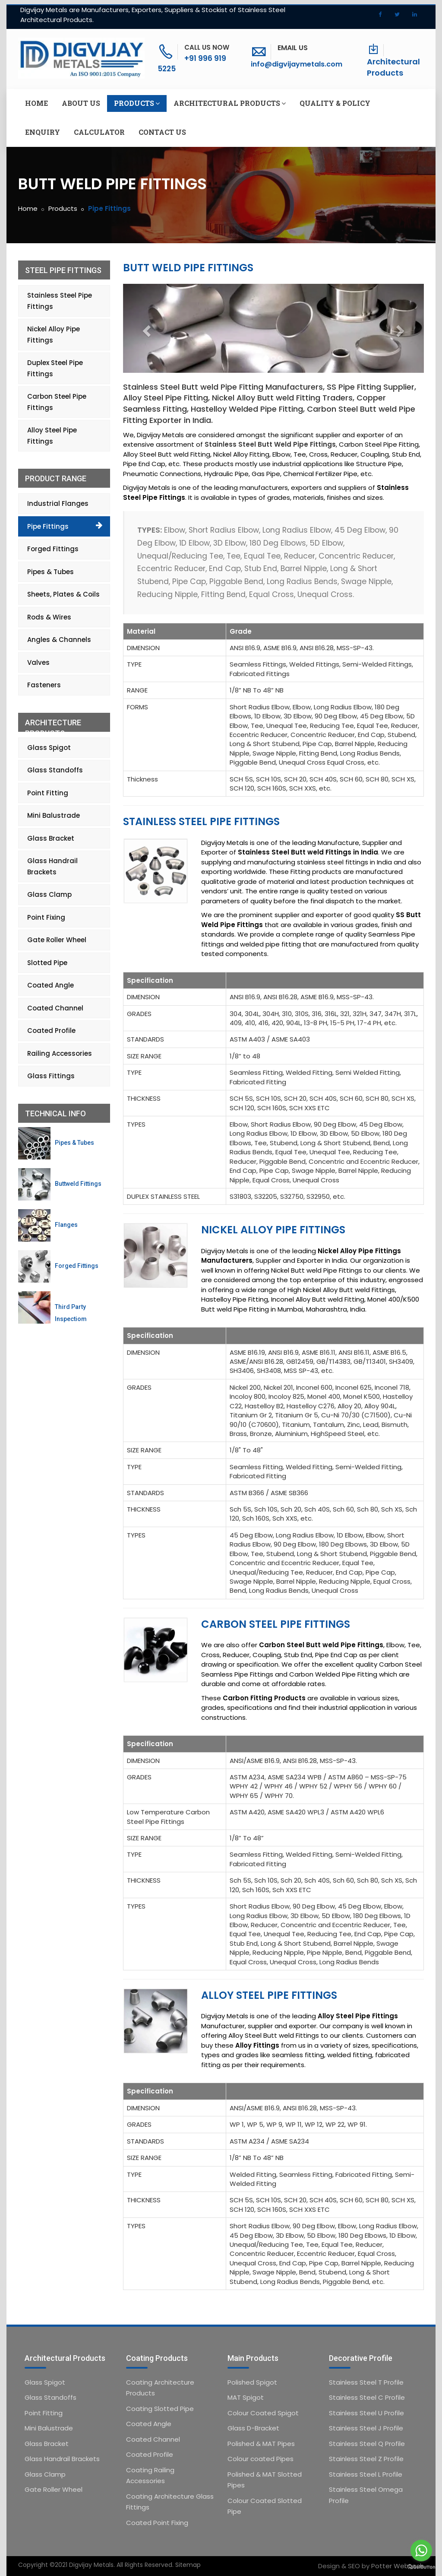  What do you see at coordinates (56, 939) in the screenshot?
I see `Gate Roller Wheel` at bounding box center [56, 939].